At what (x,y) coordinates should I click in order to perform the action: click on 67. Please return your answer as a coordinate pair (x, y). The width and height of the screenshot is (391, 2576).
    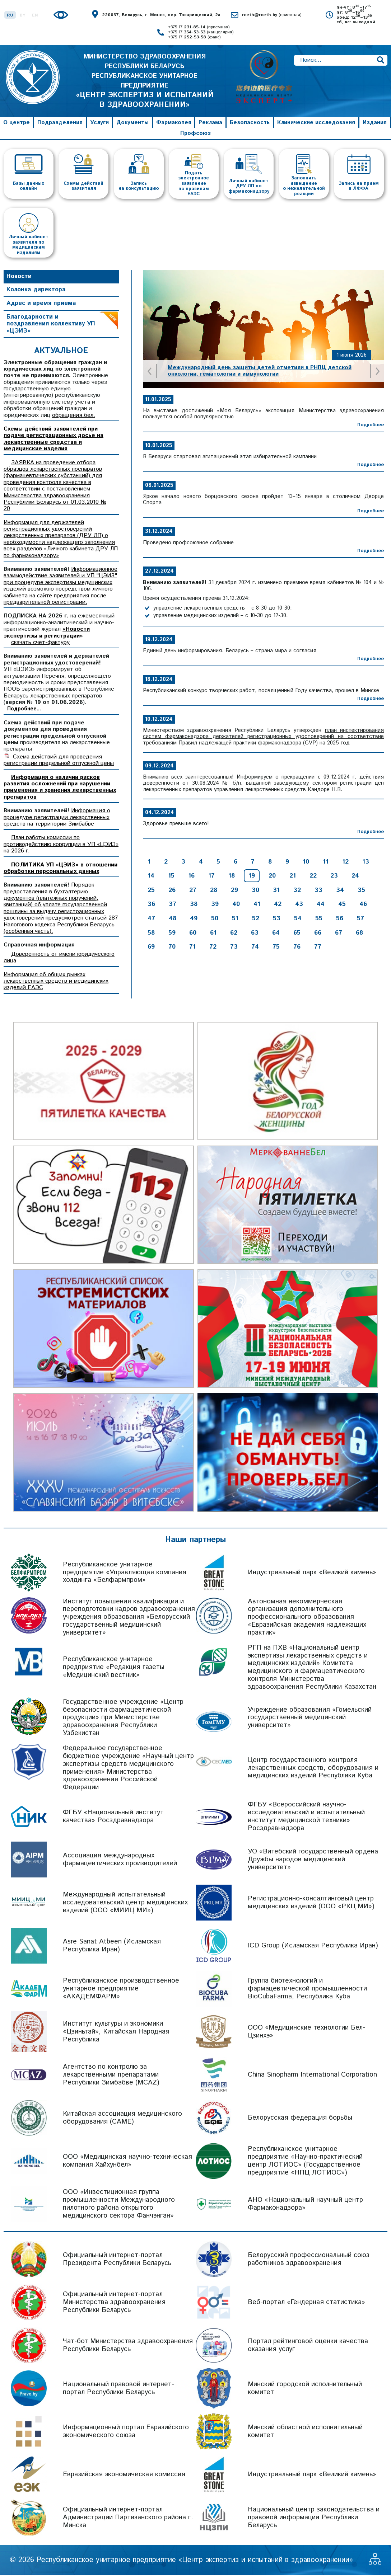
    Looking at the image, I should click on (338, 933).